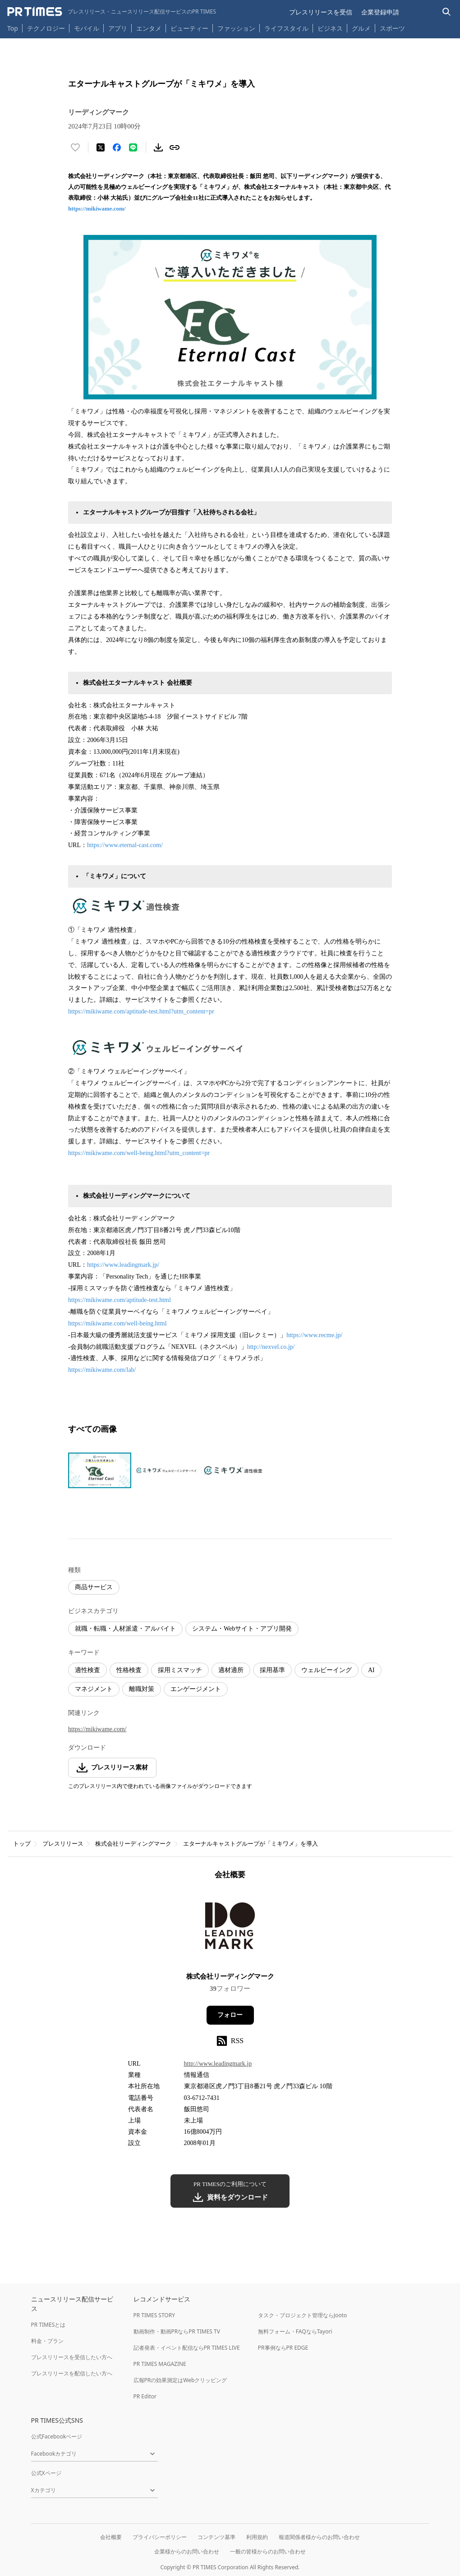  I want to click on [企業ページへ移動], so click(230, 1929).